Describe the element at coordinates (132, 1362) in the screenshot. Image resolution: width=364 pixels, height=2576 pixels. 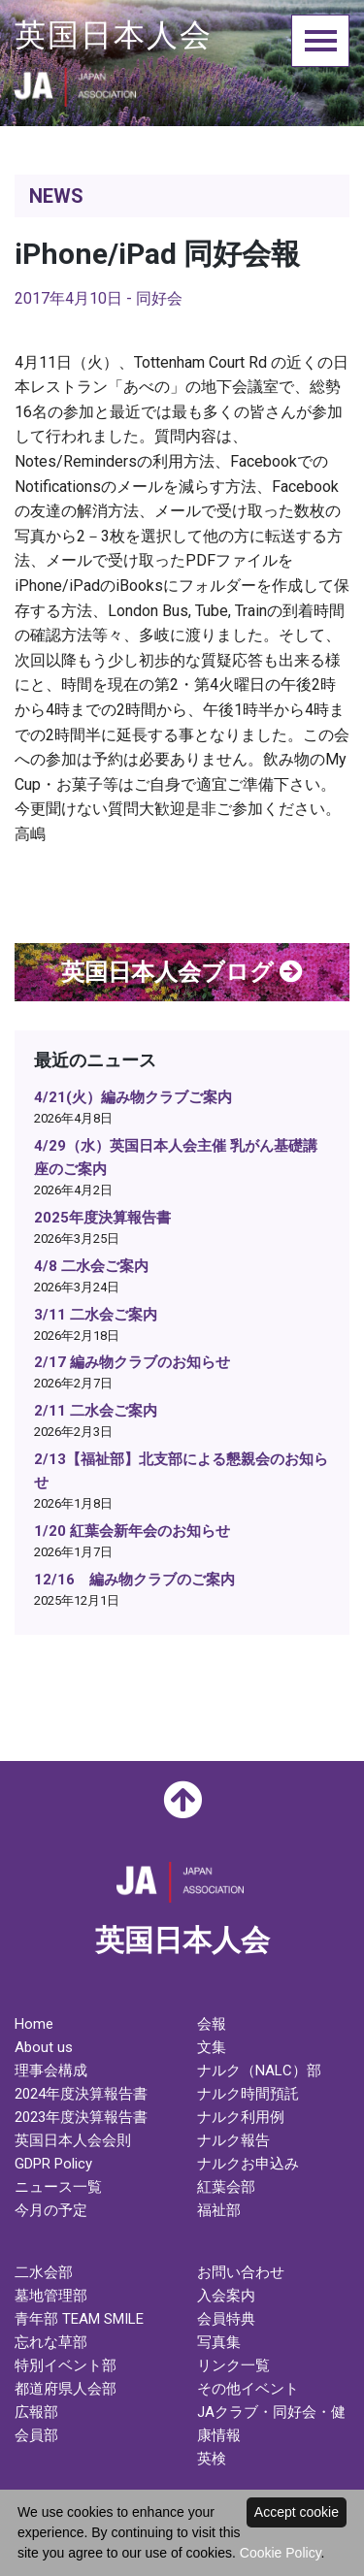
I see `2/17 編み物クラブのお知らせ` at that location.